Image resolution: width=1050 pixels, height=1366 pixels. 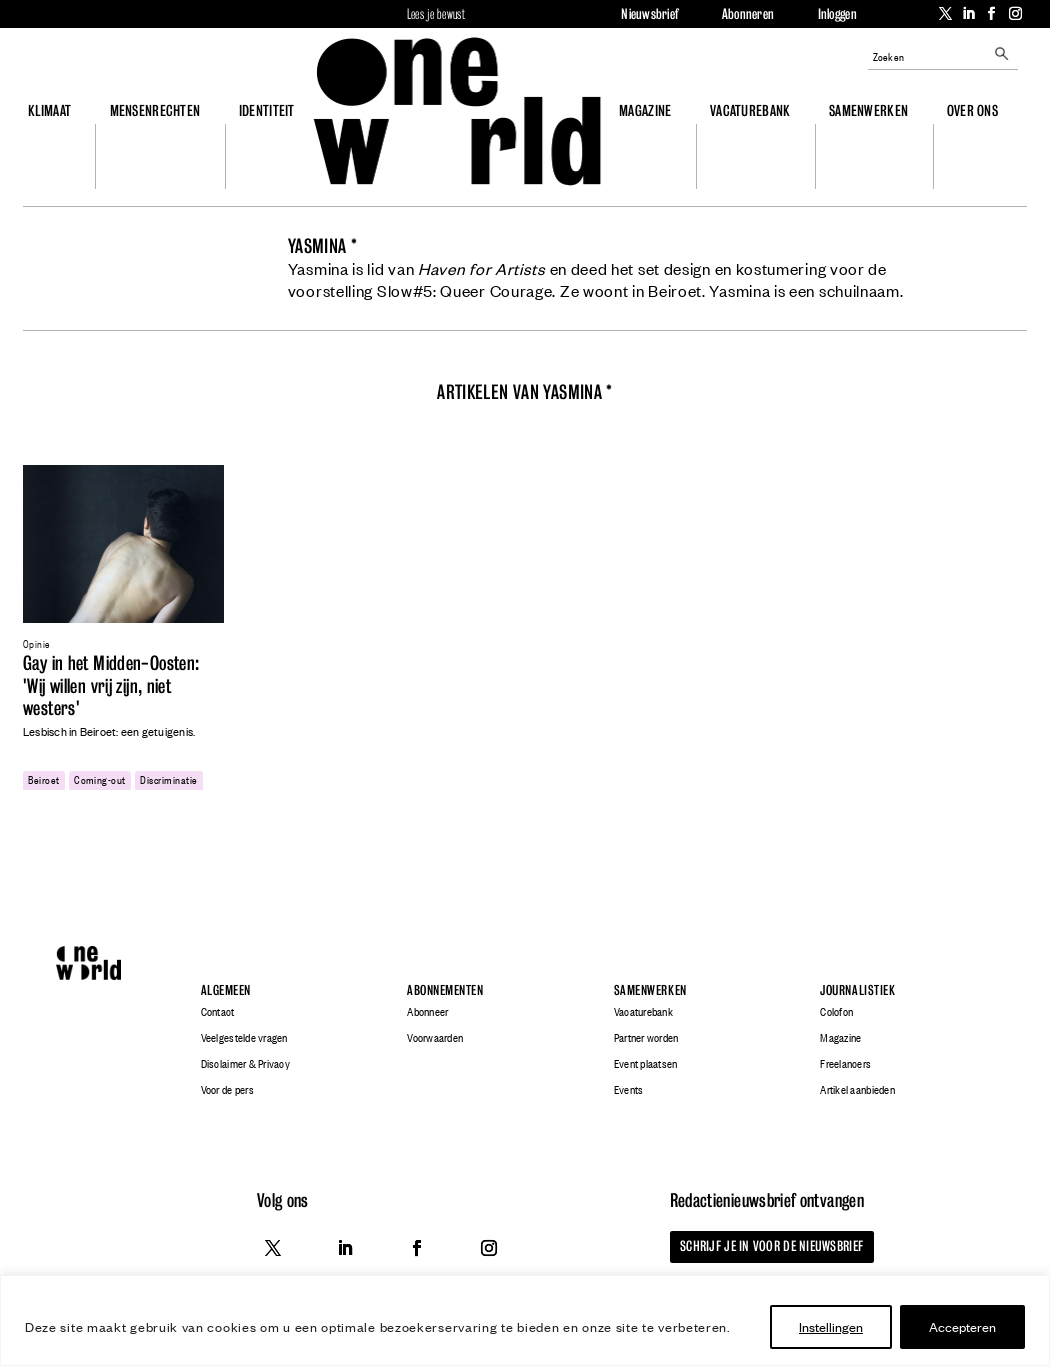 I want to click on Accepteren, so click(x=962, y=1326).